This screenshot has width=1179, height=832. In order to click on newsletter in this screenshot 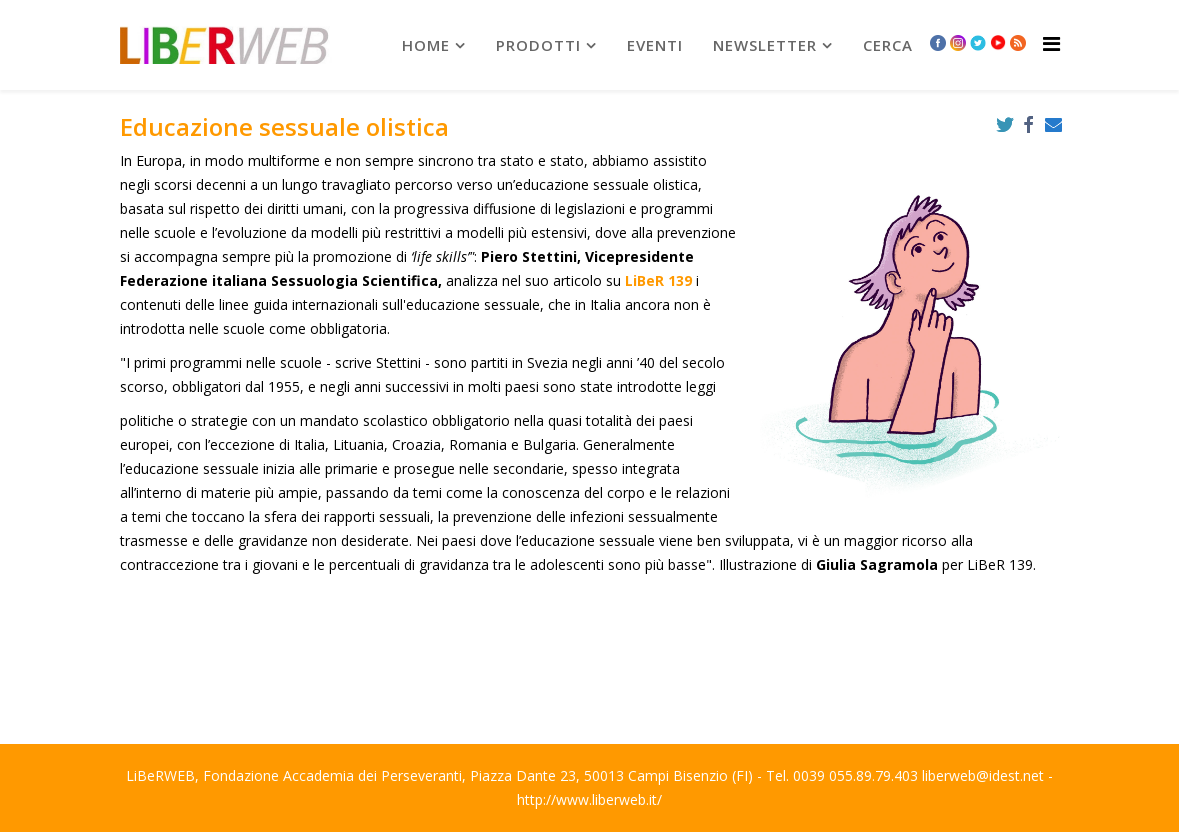, I will do `click(765, 45)`.